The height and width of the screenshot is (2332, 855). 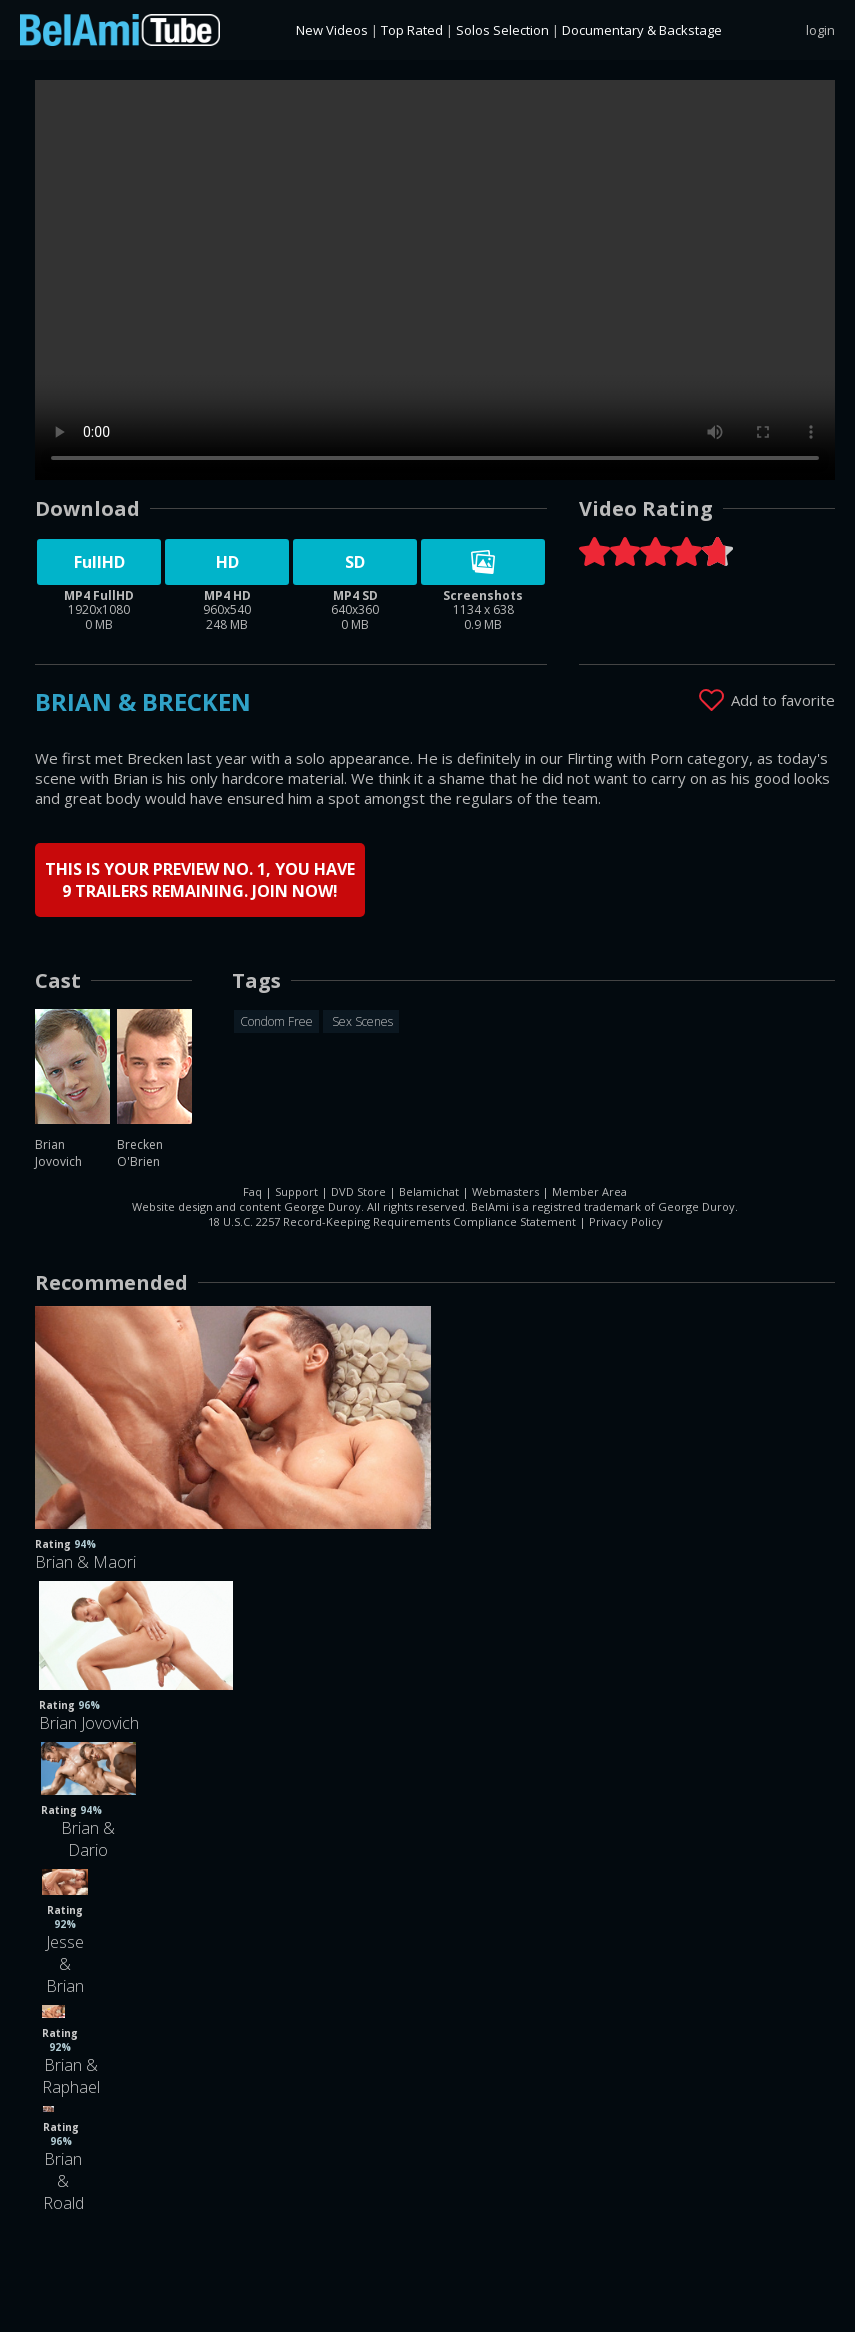 What do you see at coordinates (502, 30) in the screenshot?
I see `Solos Selection` at bounding box center [502, 30].